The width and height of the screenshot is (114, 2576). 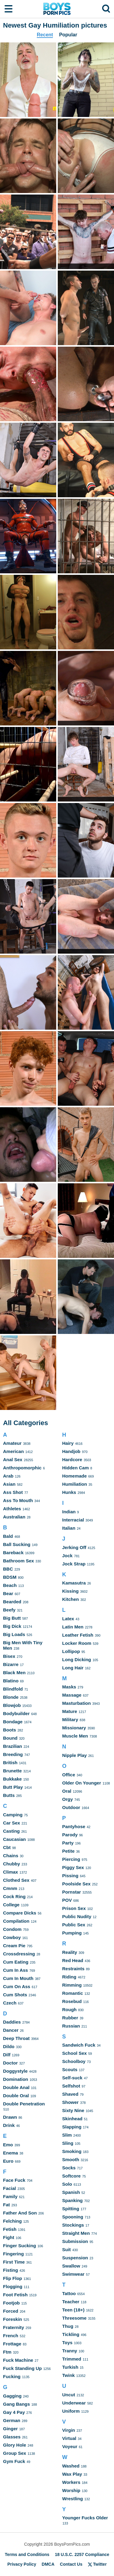 I want to click on Petite, so click(x=68, y=1851).